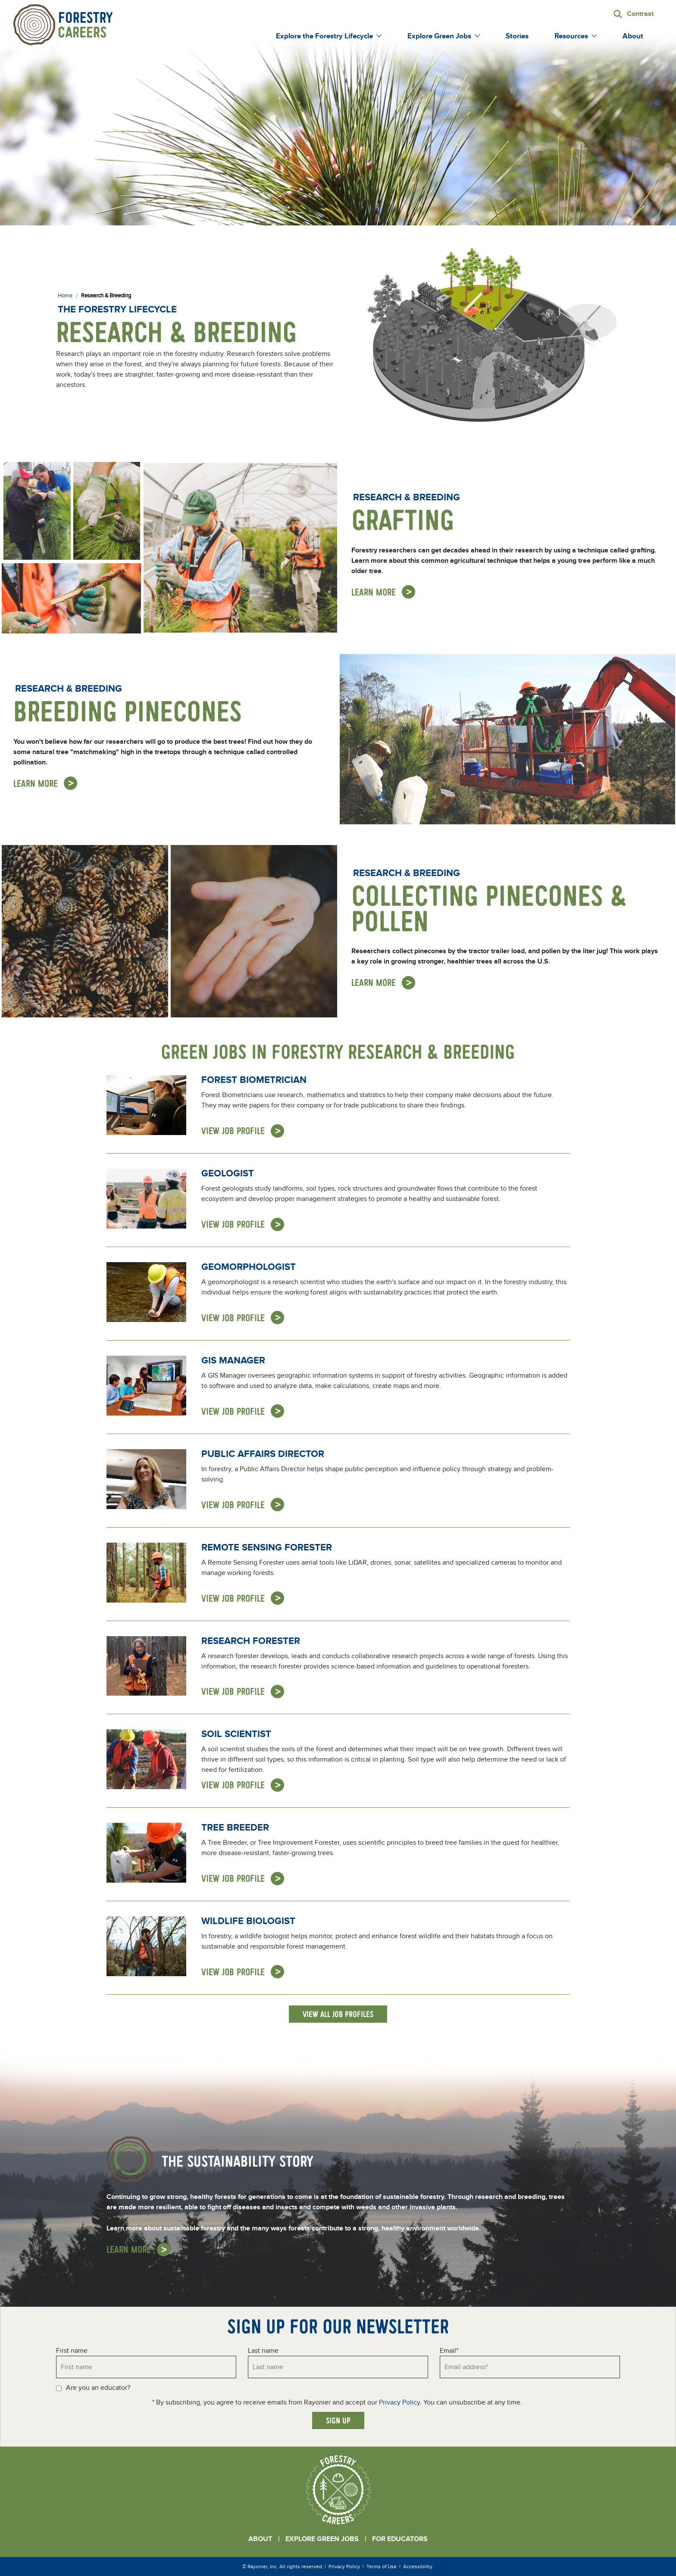 The width and height of the screenshot is (676, 2576). I want to click on Learn More, so click(373, 592).